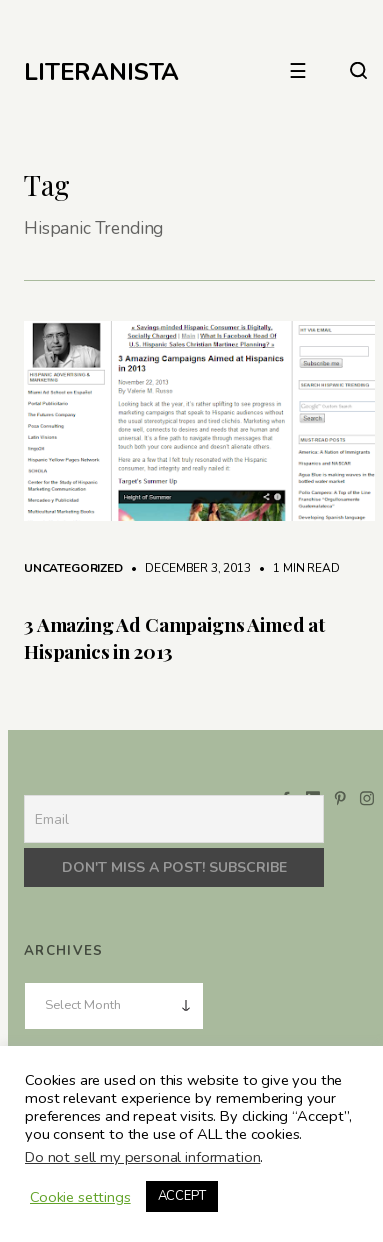 Image resolution: width=383 pixels, height=1242 pixels. I want to click on Uncategorized, so click(73, 568).